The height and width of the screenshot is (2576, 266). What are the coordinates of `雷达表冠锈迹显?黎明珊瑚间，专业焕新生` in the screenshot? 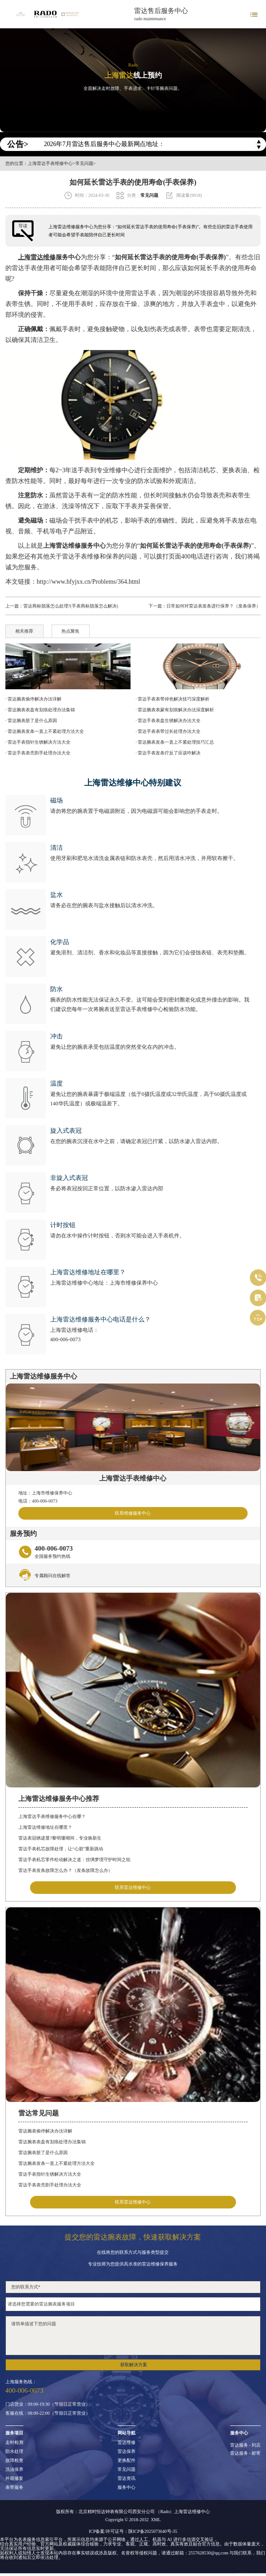 It's located at (59, 1838).